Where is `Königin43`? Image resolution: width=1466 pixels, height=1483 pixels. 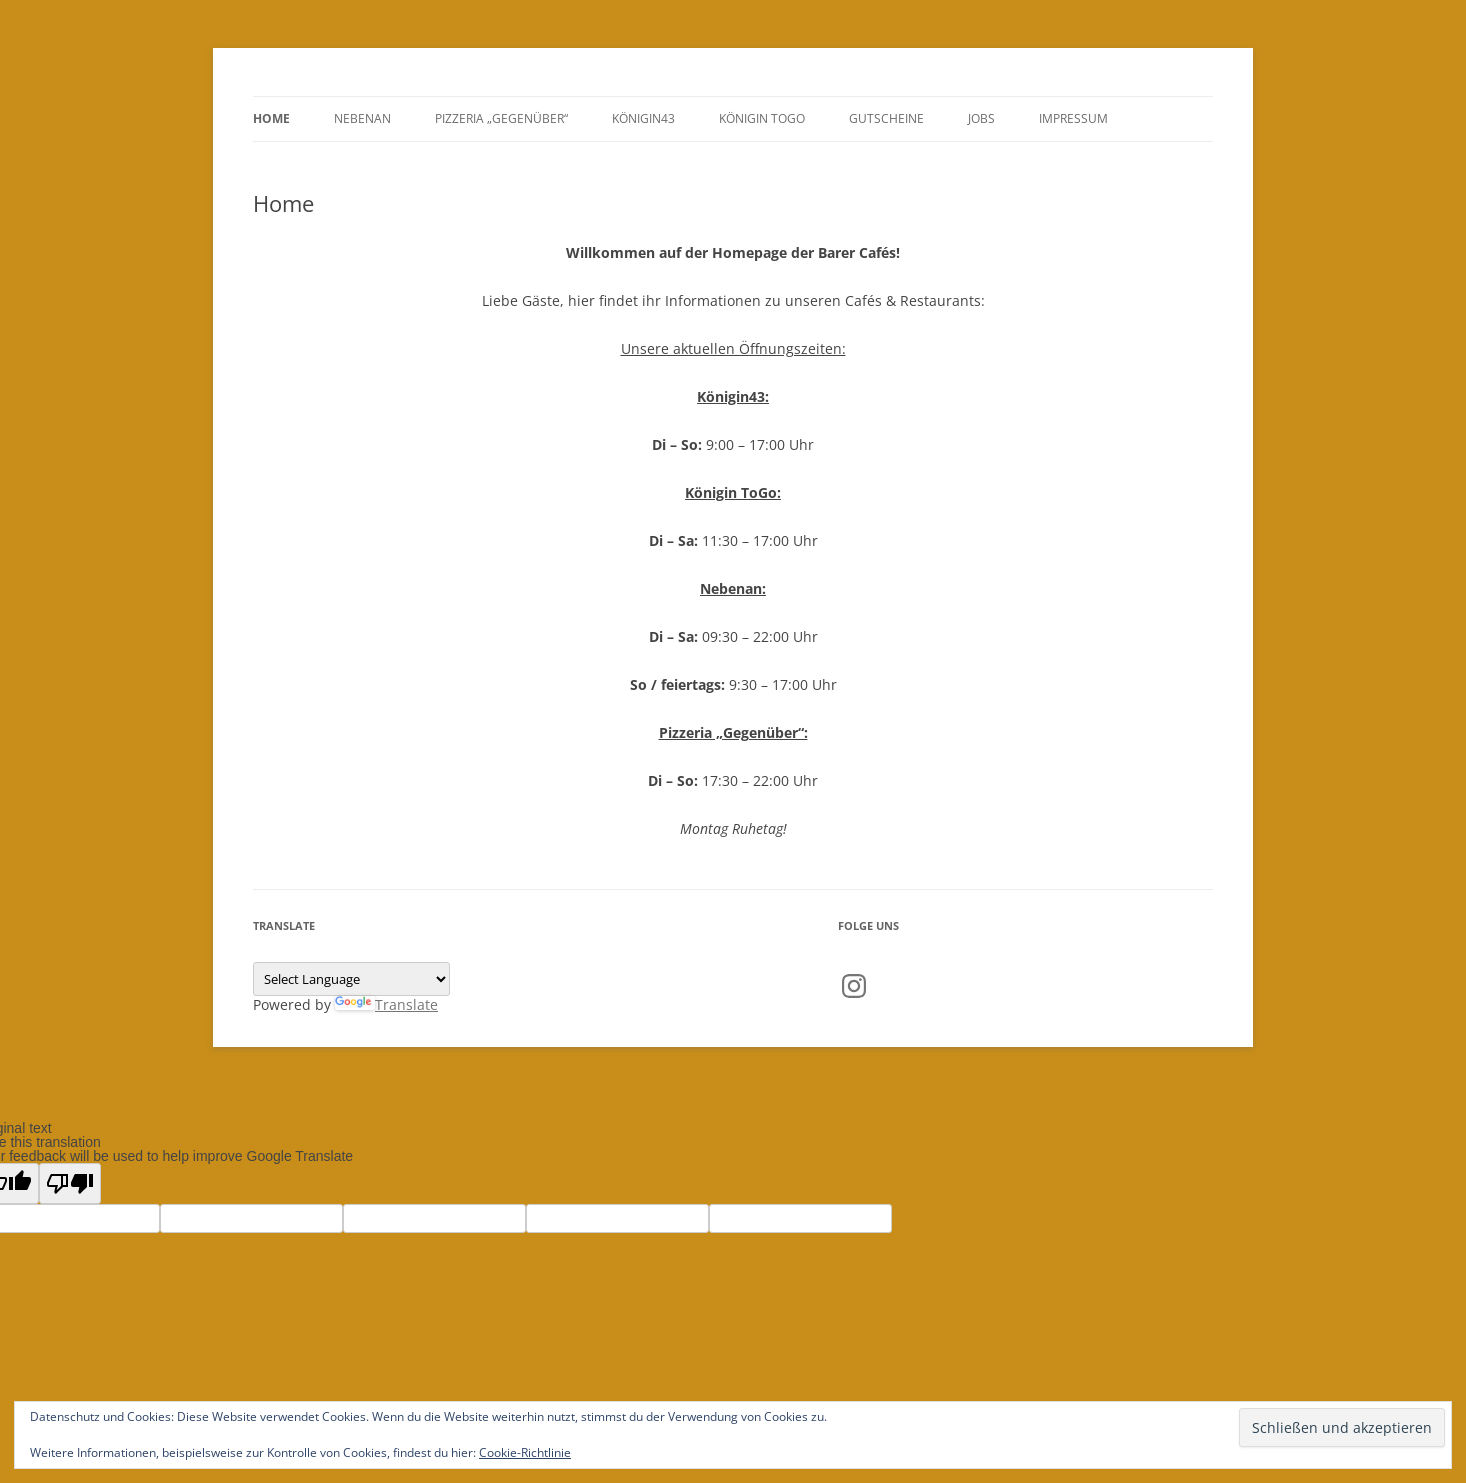 Königin43 is located at coordinates (643, 118).